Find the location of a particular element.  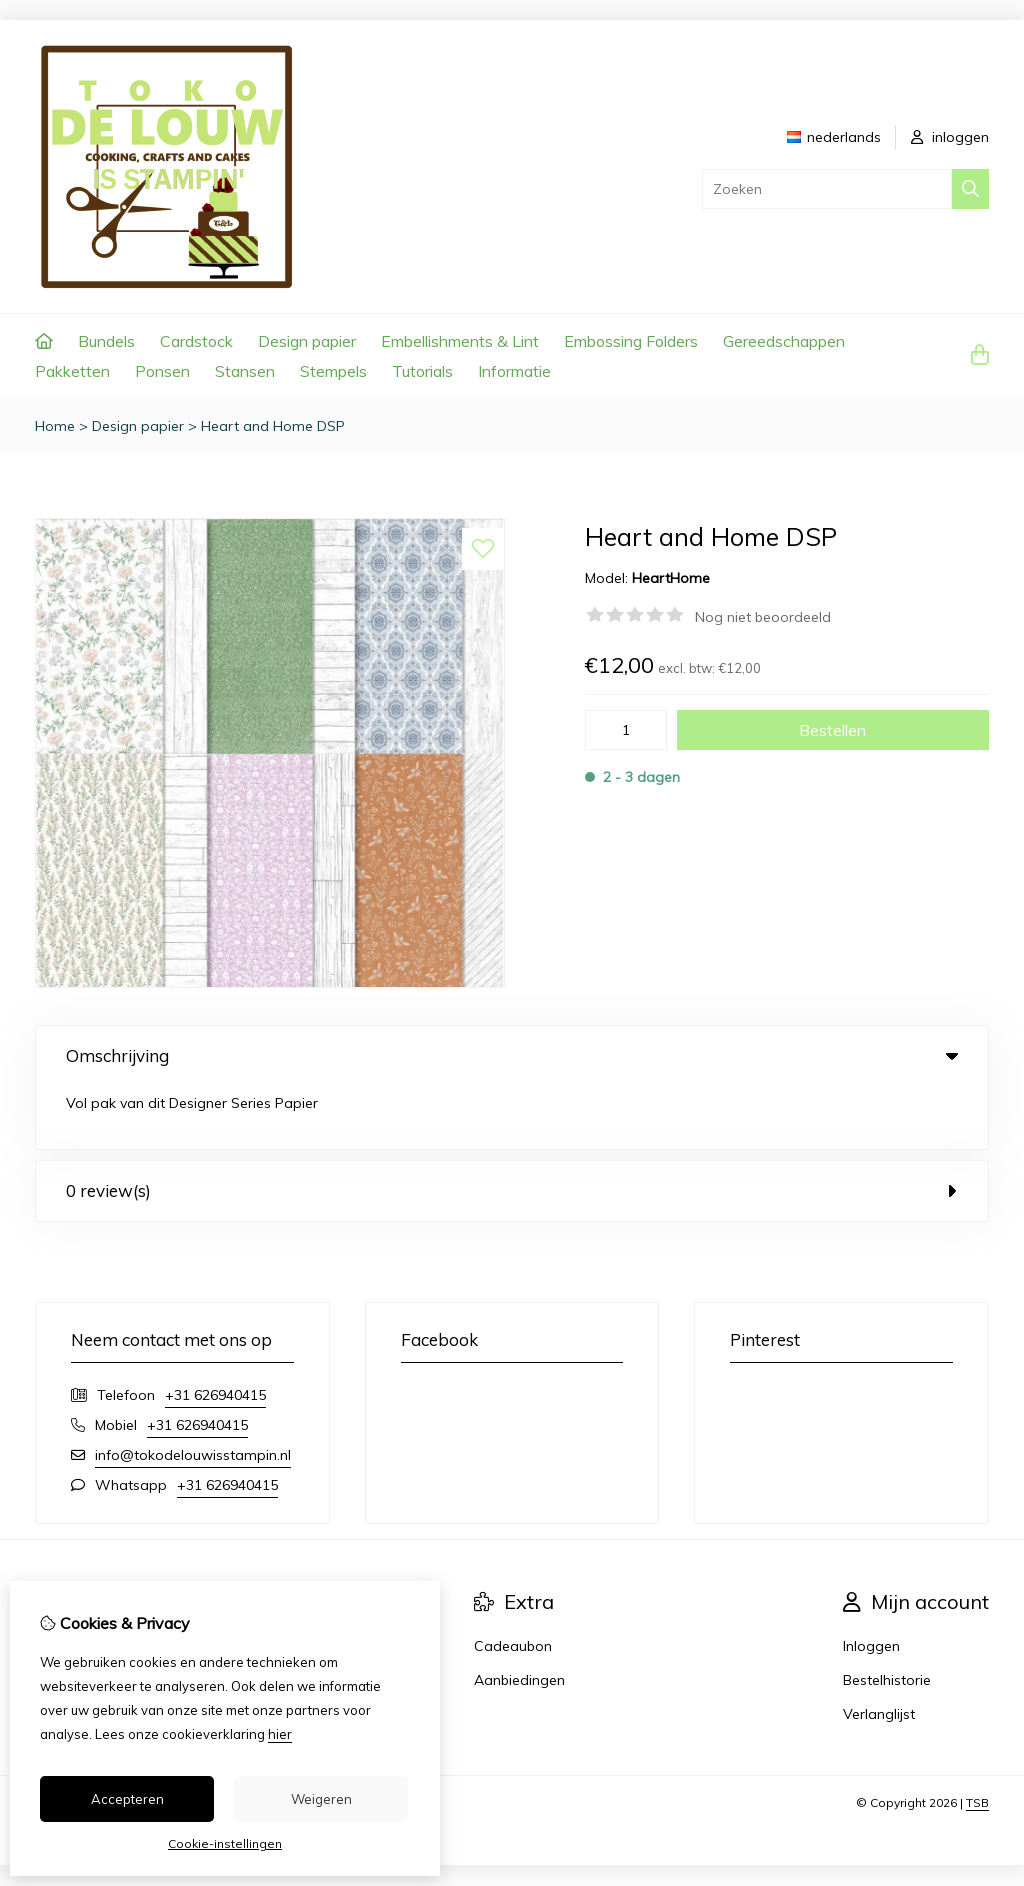

Aanbiedingen is located at coordinates (519, 1617).